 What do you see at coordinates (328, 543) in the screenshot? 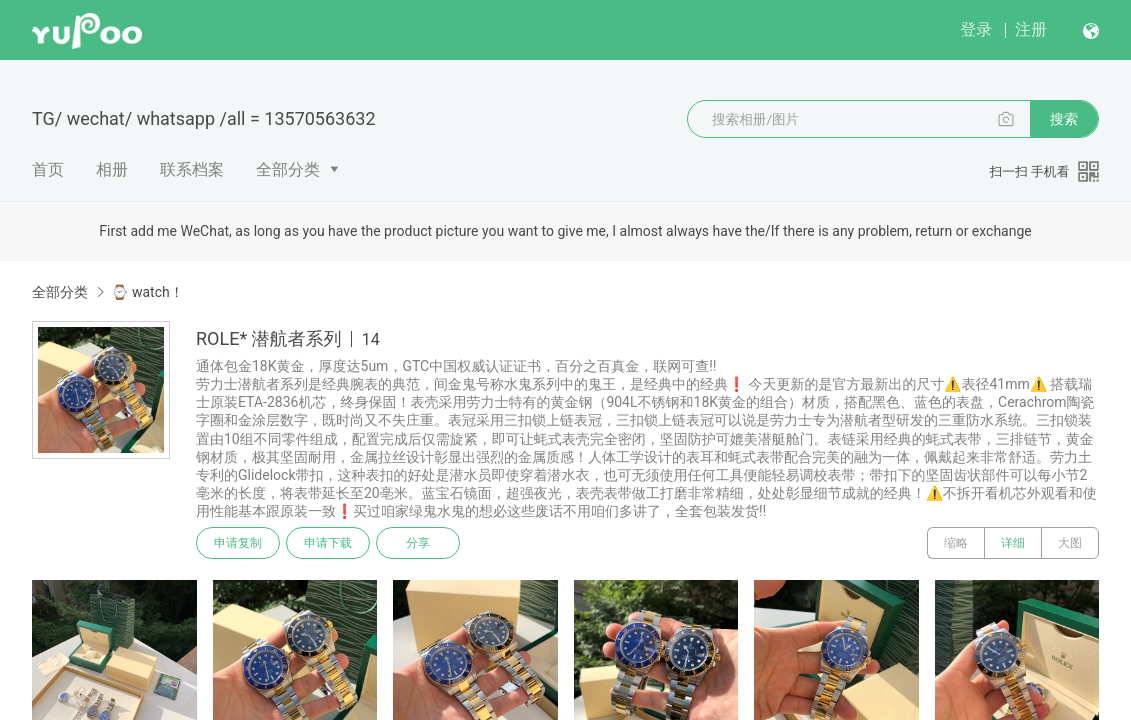
I see `申请下载` at bounding box center [328, 543].